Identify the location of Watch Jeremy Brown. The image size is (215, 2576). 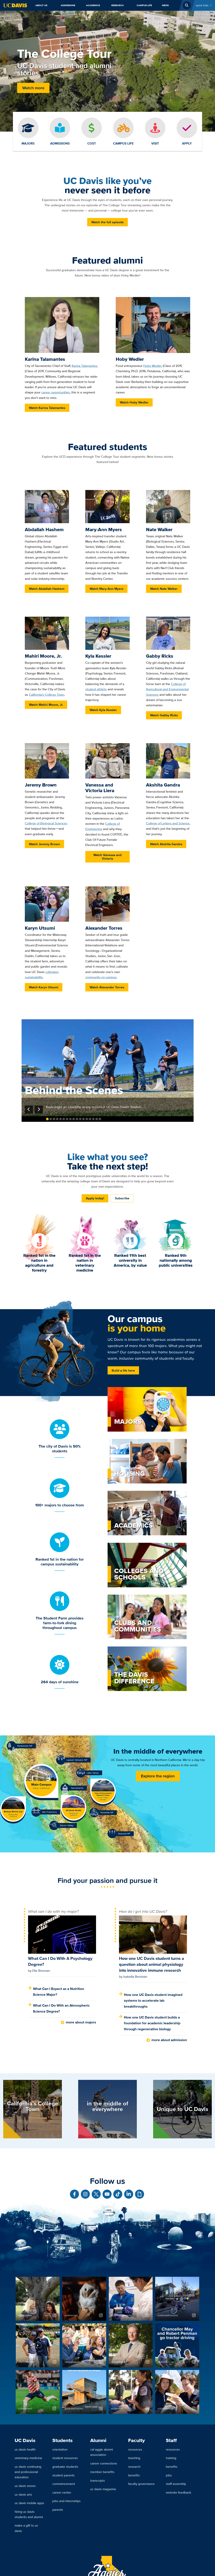
(44, 844).